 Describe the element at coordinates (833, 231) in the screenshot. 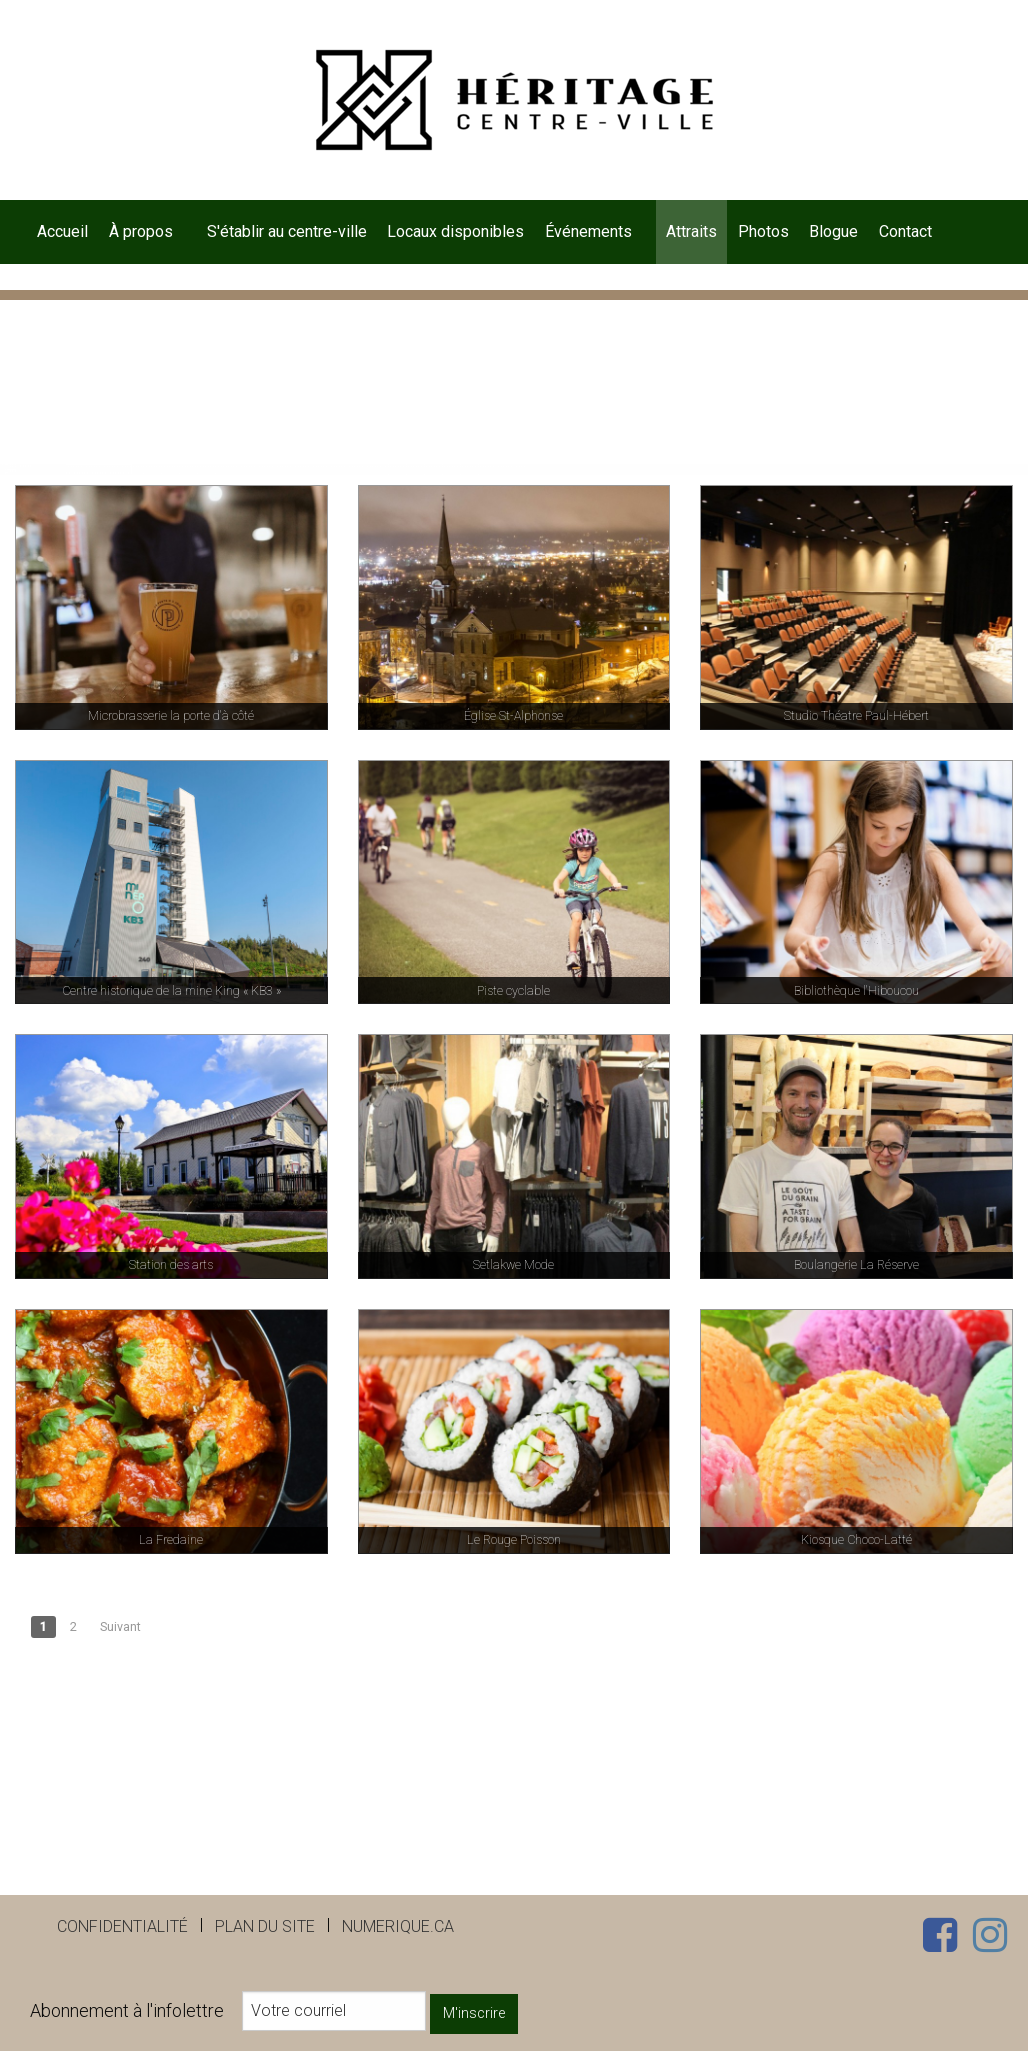

I see `Blogue` at that location.